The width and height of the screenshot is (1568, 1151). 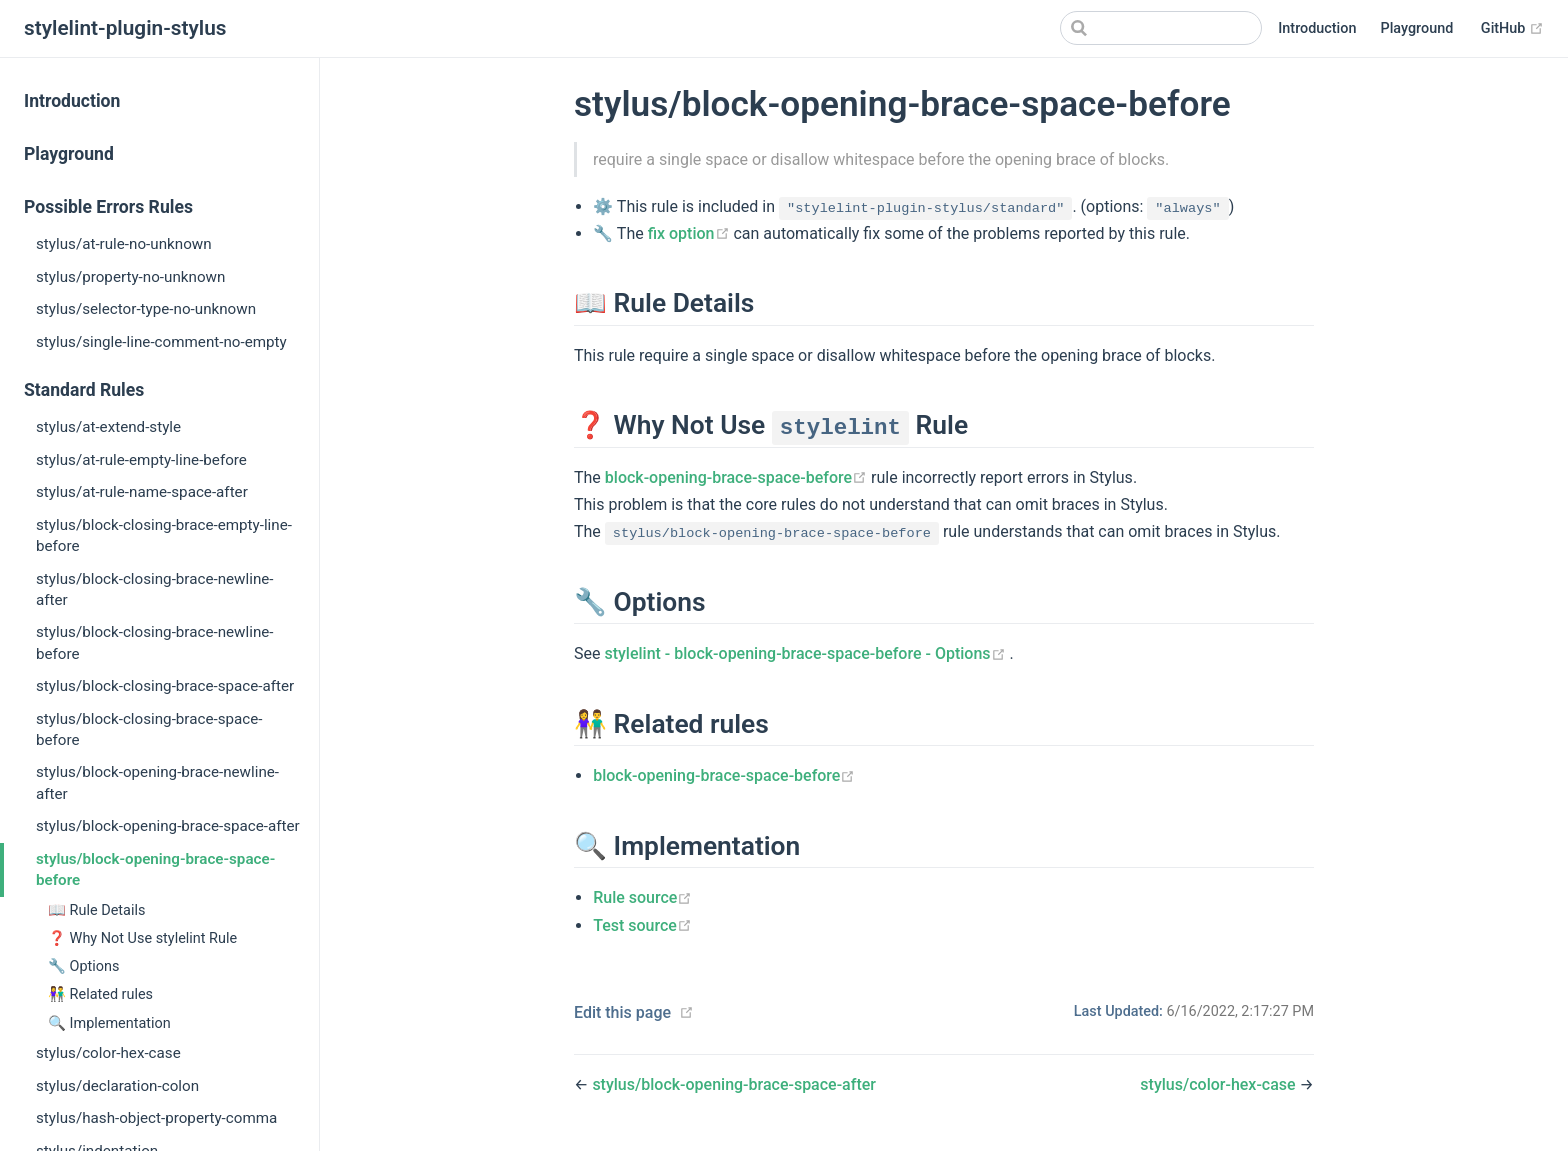 I want to click on stylus/block-opening-brace-space-after, so click(x=168, y=826).